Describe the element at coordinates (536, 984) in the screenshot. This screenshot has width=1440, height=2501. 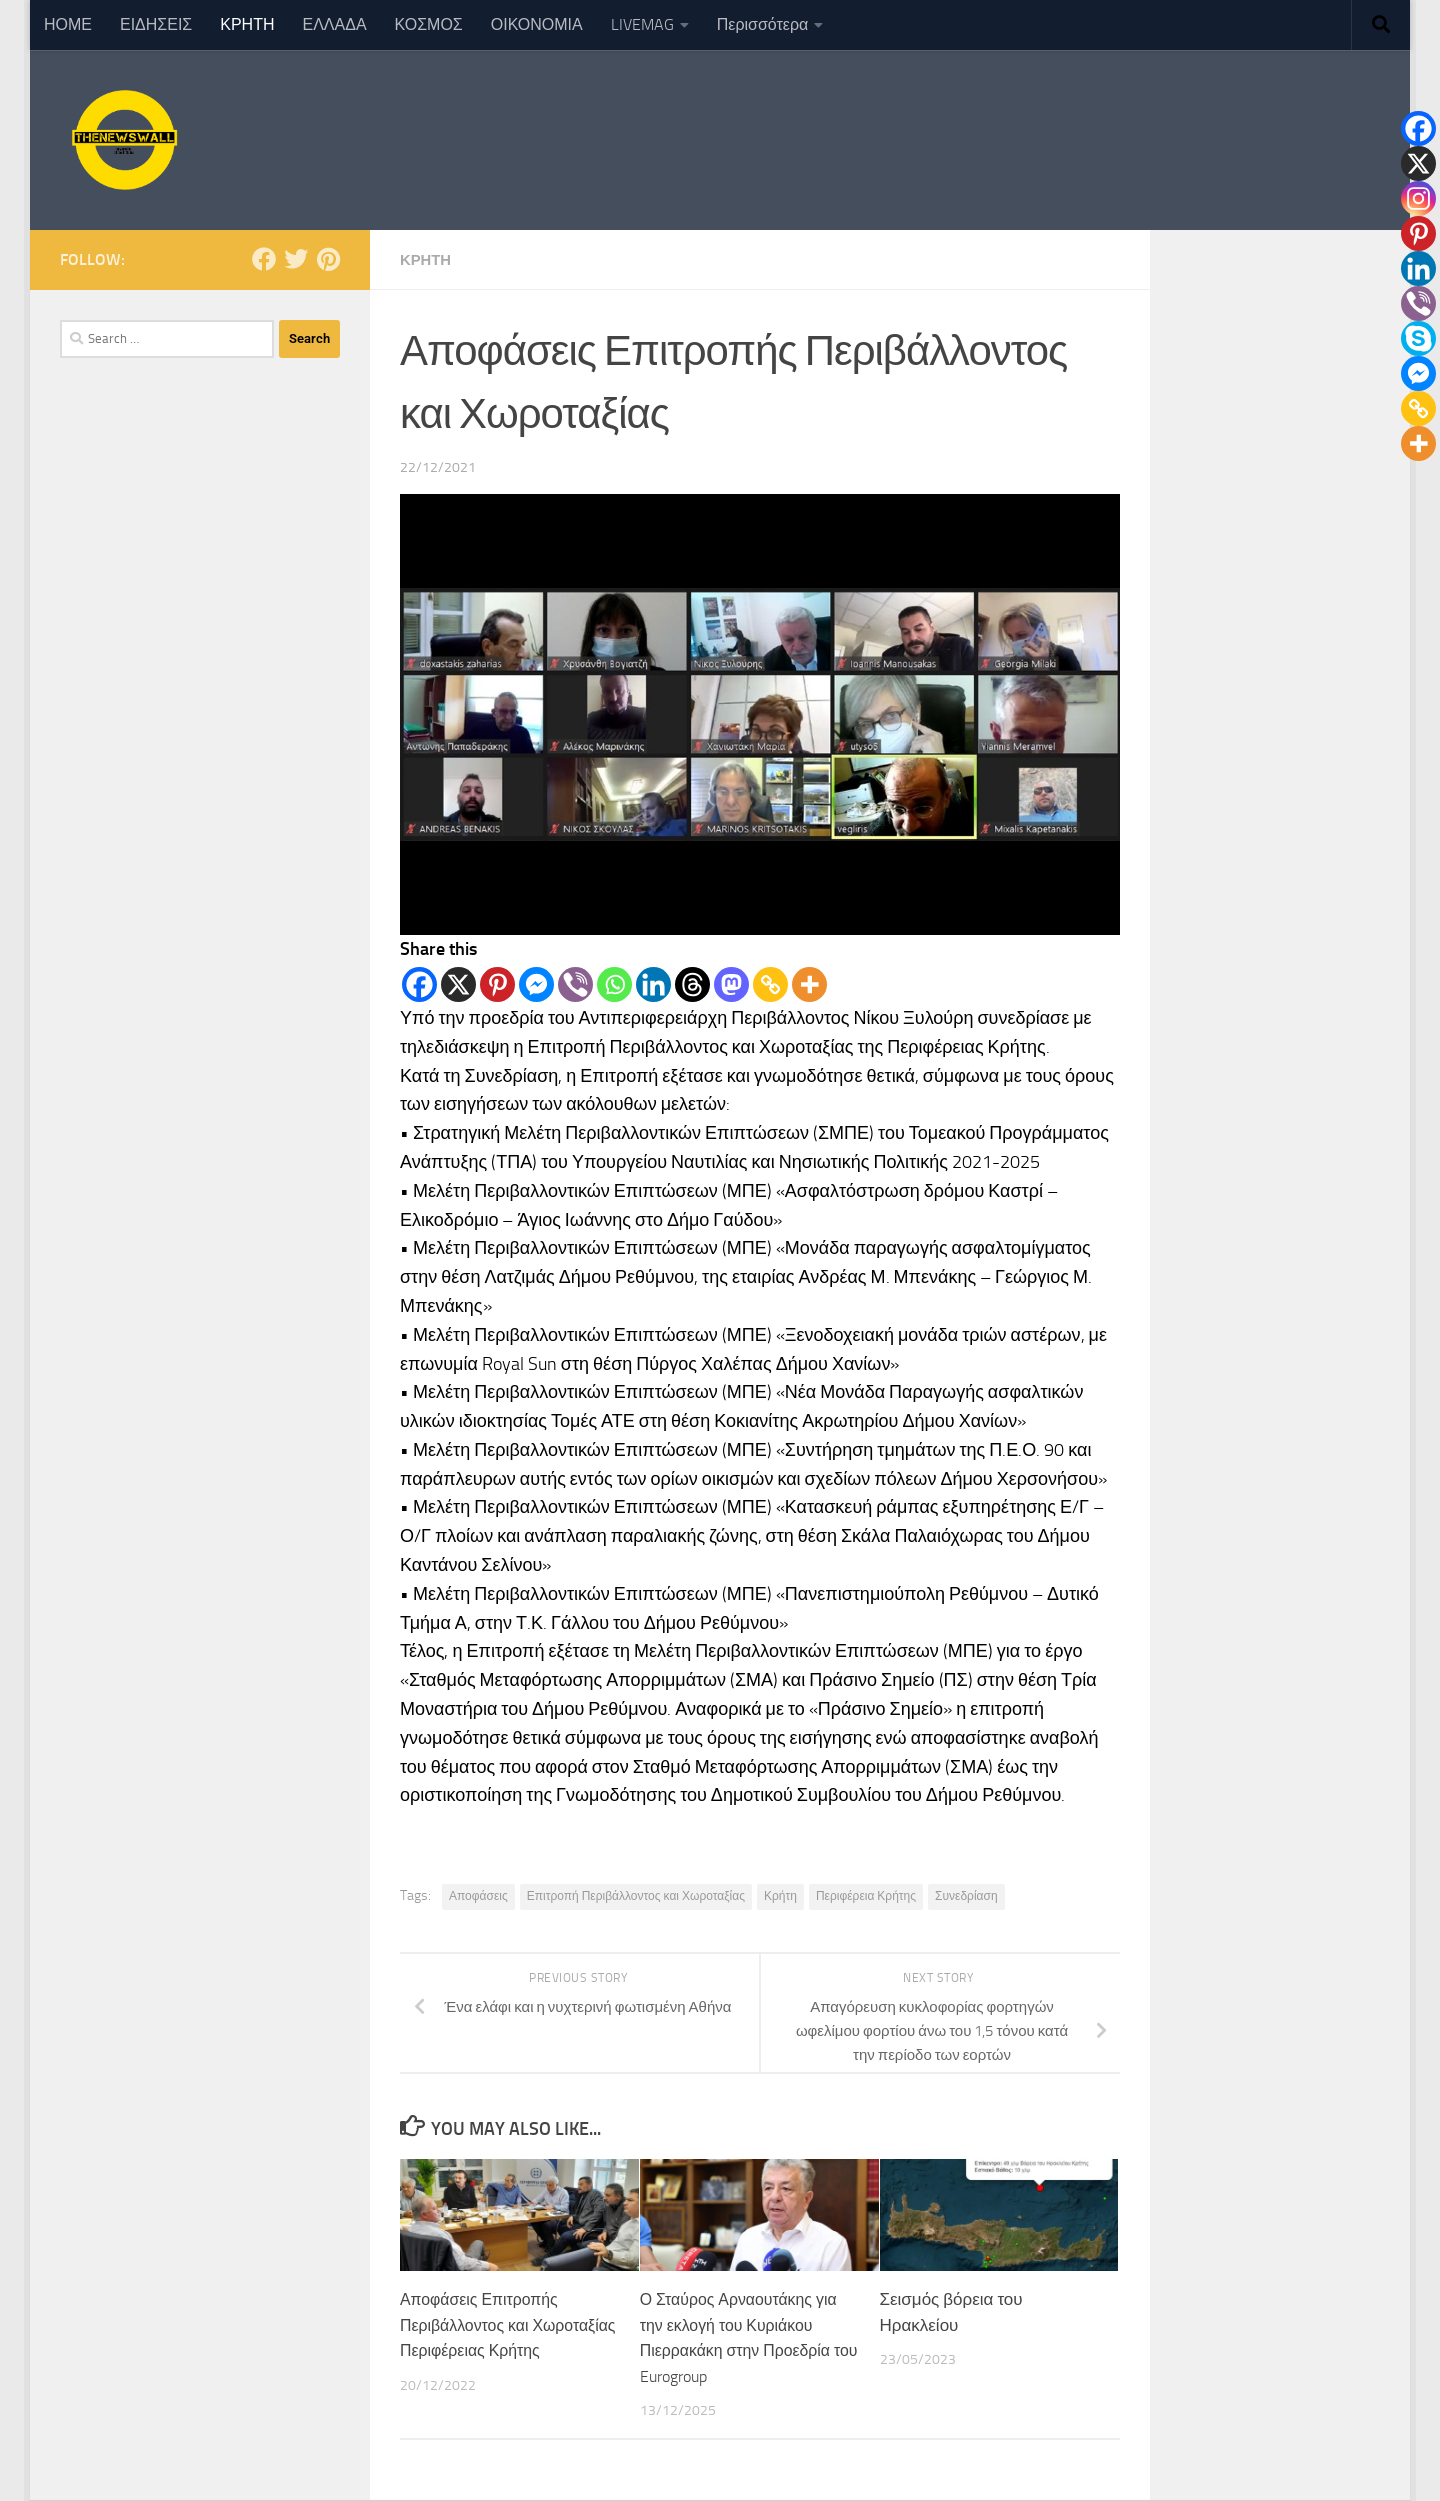
I see `[Facebook Messenger]` at that location.